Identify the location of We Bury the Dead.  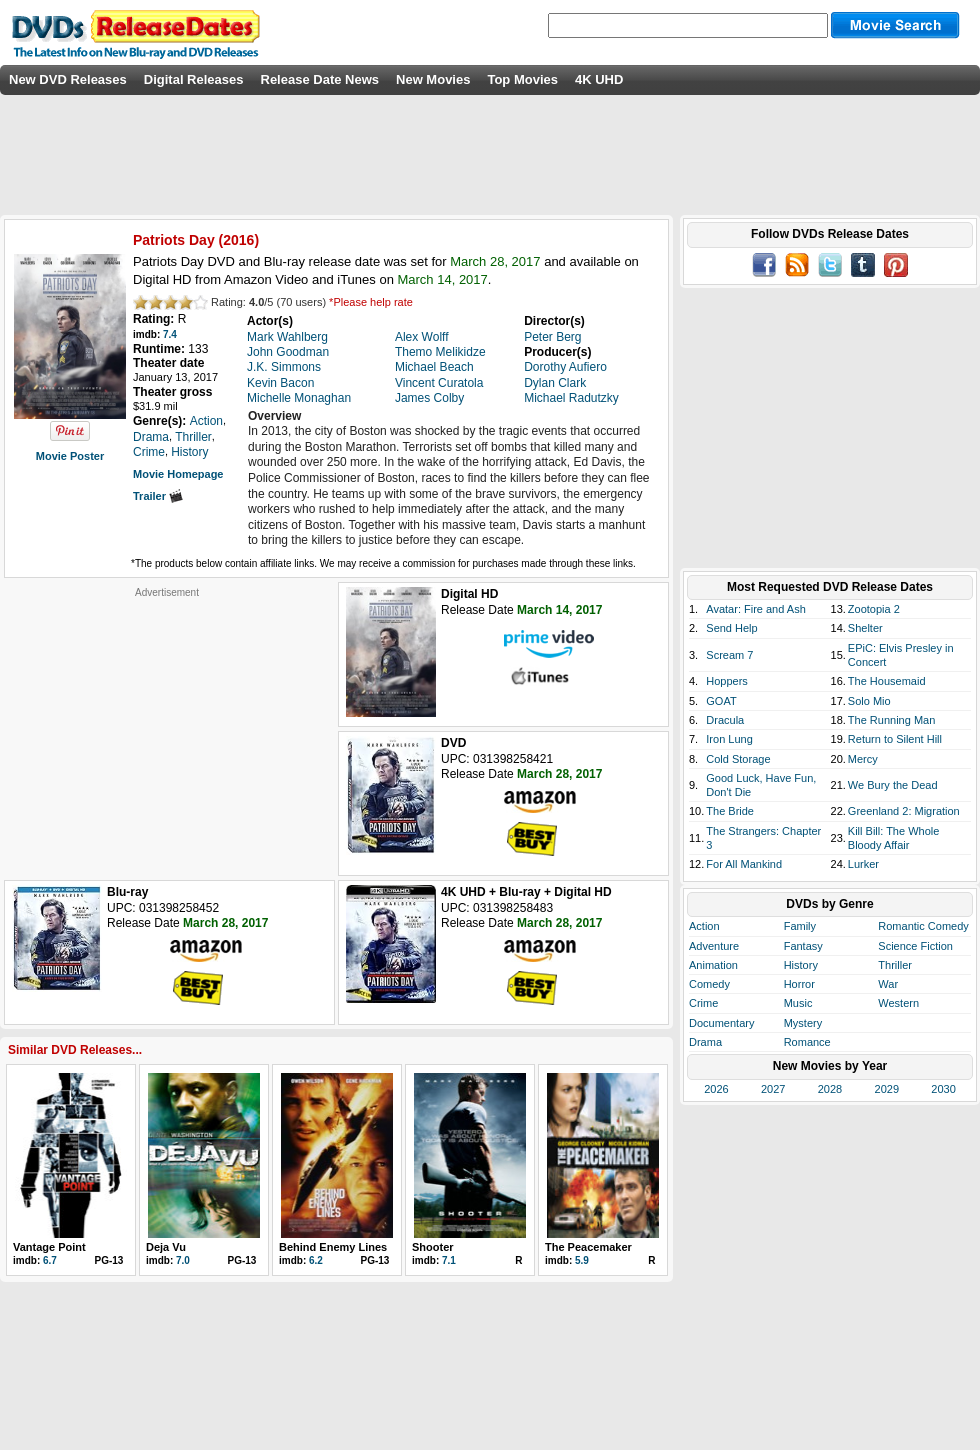
(893, 785).